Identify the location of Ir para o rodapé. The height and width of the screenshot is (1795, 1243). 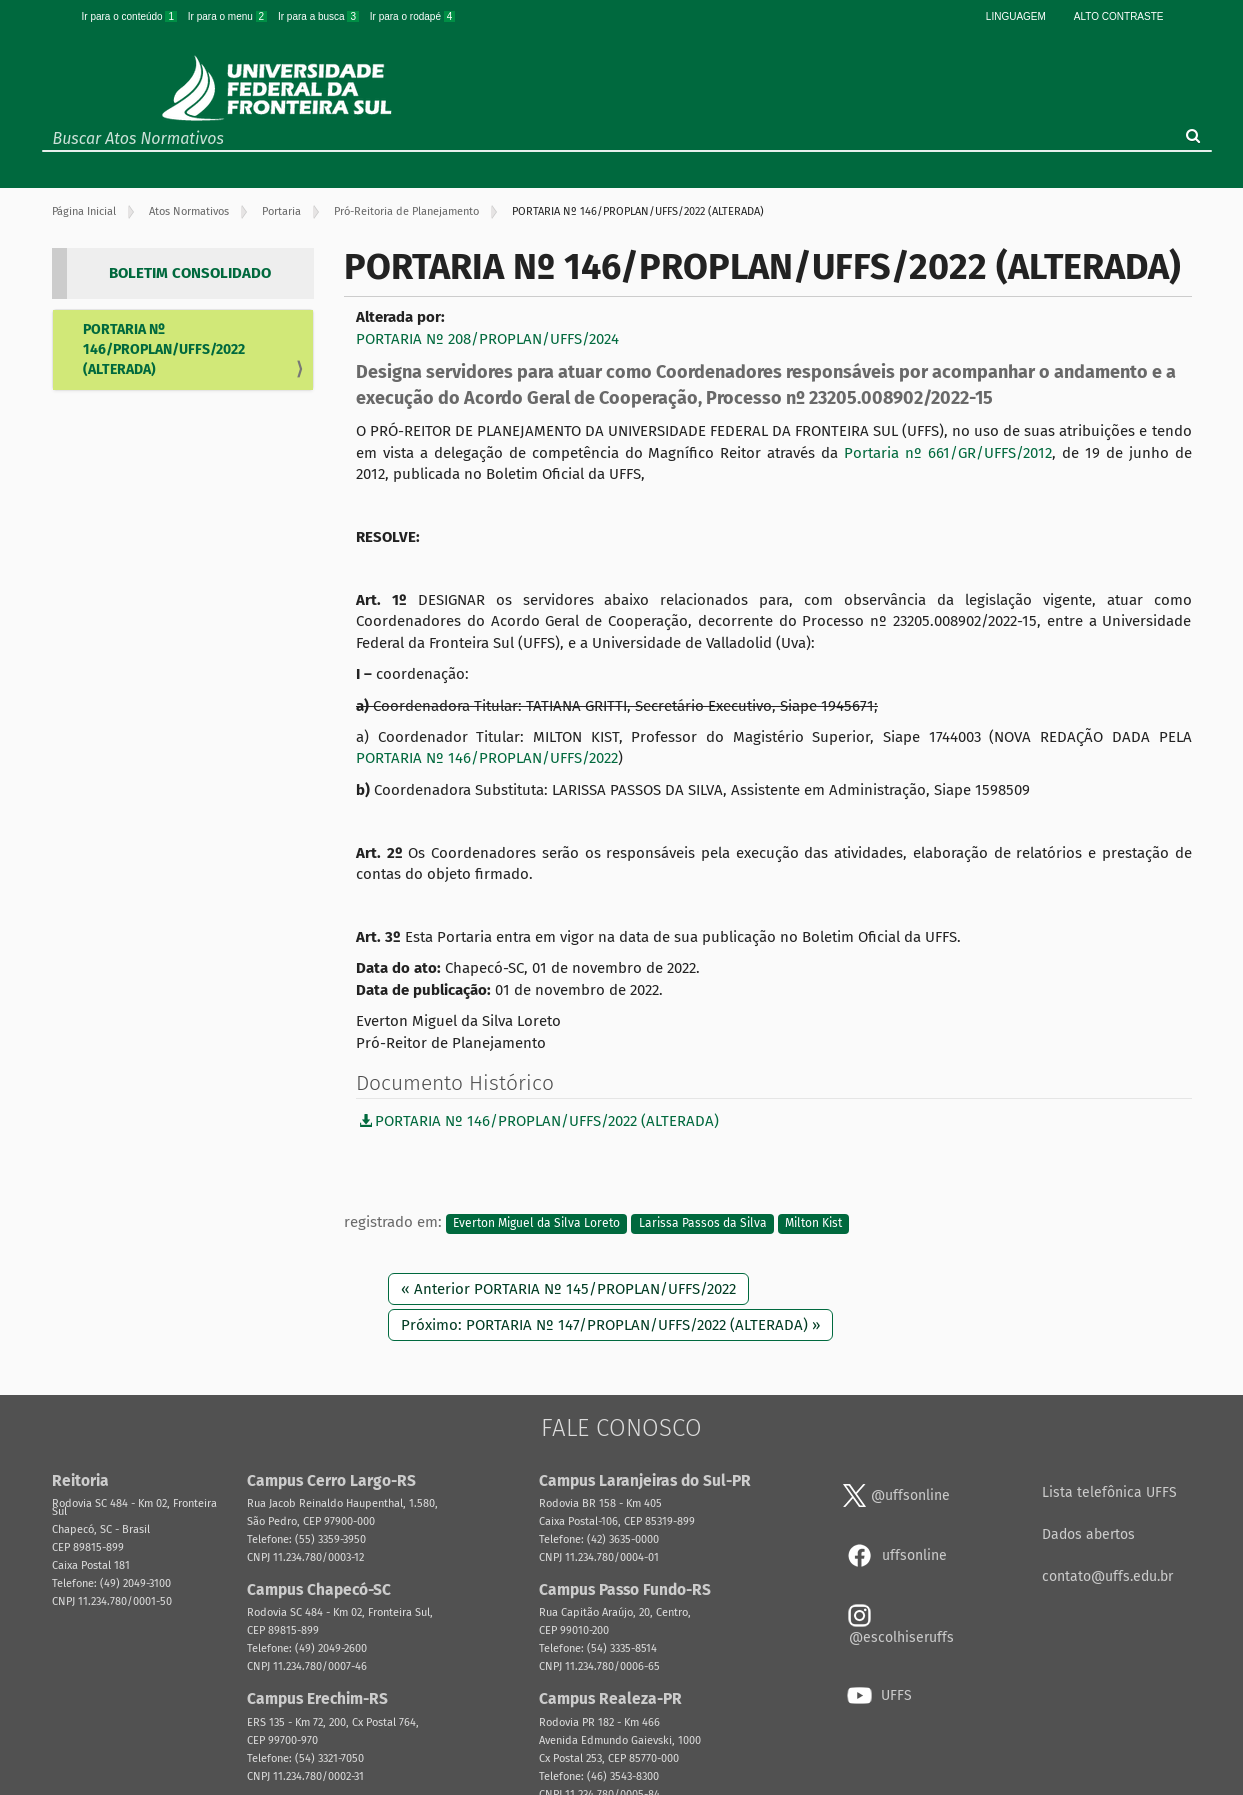
(413, 16).